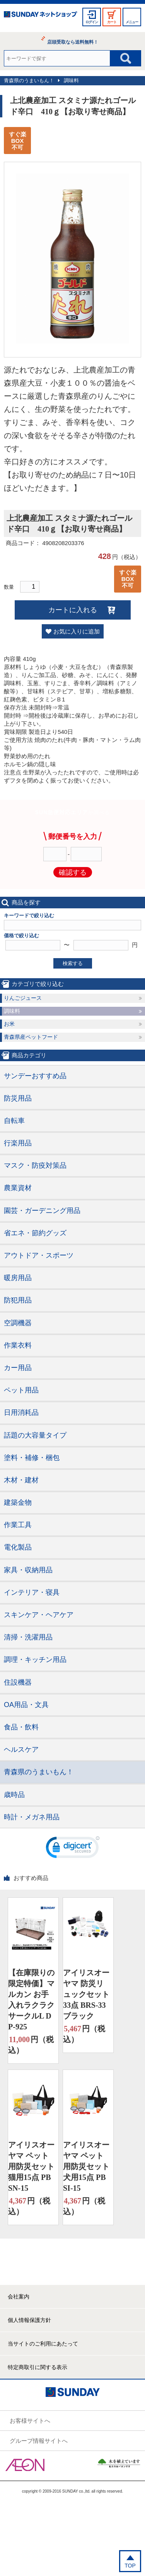  What do you see at coordinates (32, 1817) in the screenshot?
I see `時計・メガネ用品` at bounding box center [32, 1817].